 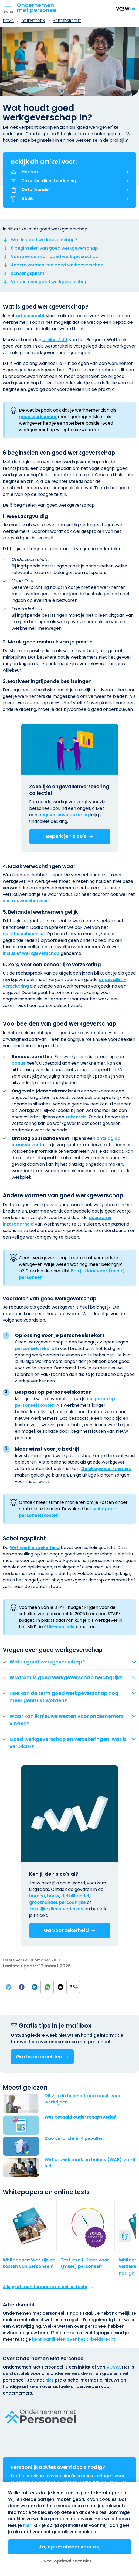 I want to click on detailhandel, so click(x=75, y=1896).